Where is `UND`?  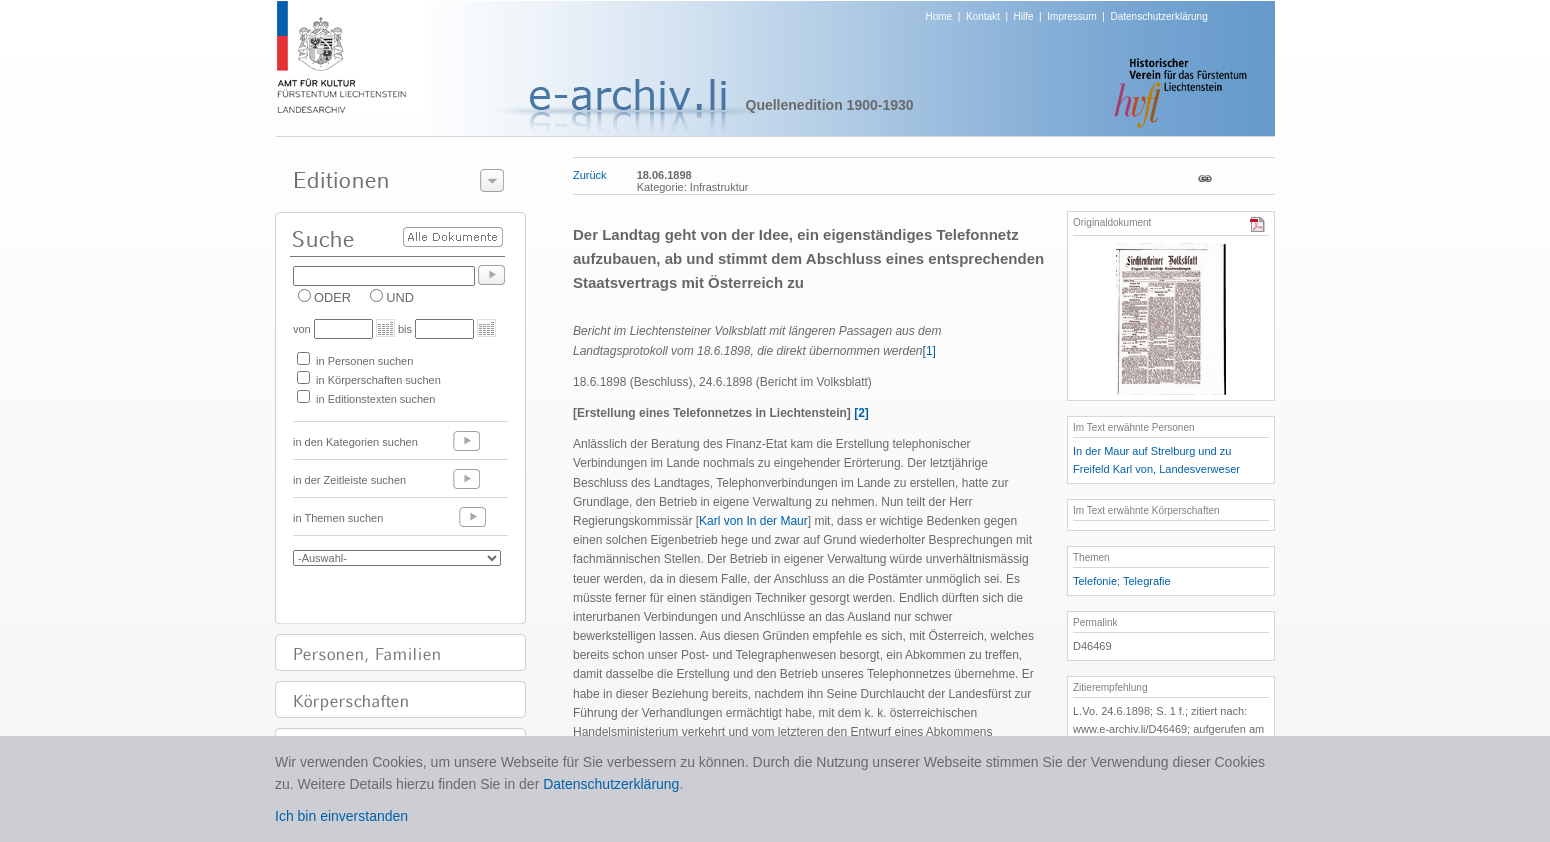
UND is located at coordinates (400, 297).